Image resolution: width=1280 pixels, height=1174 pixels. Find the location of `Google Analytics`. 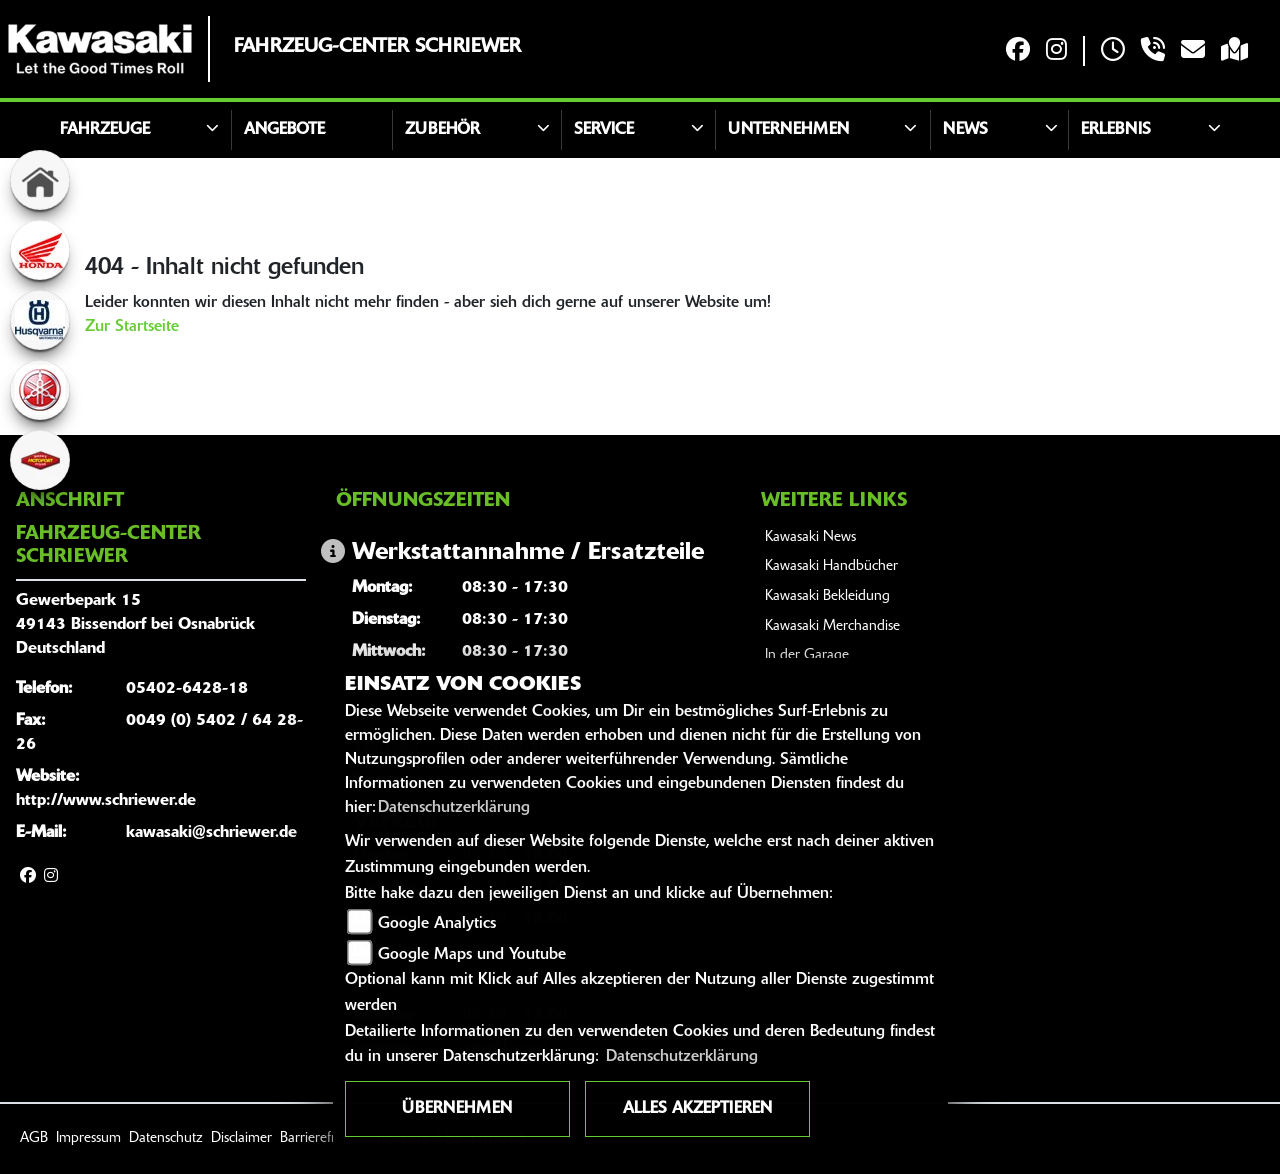

Google Analytics is located at coordinates (437, 924).